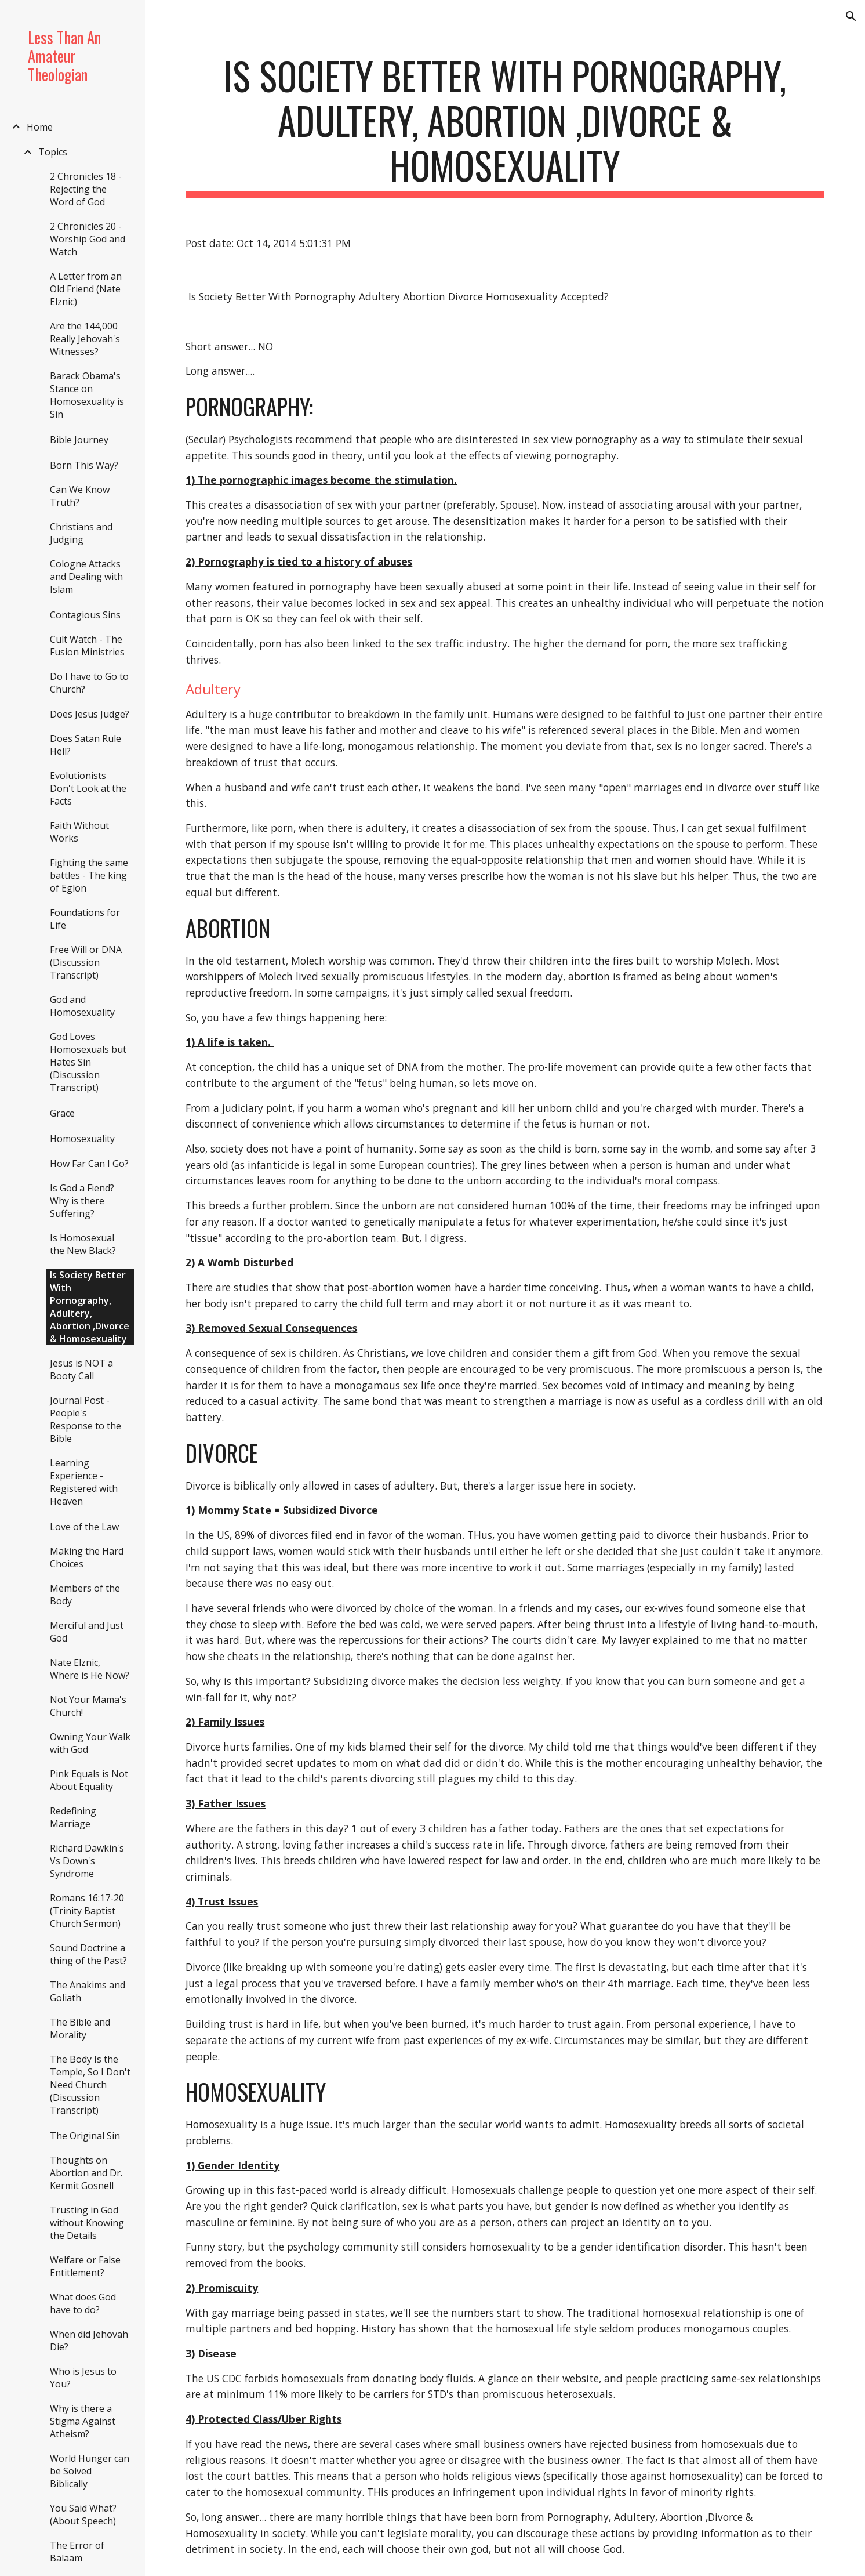 The width and height of the screenshot is (865, 2576). I want to click on Not Your Mama's Church! [link], so click(88, 1706).